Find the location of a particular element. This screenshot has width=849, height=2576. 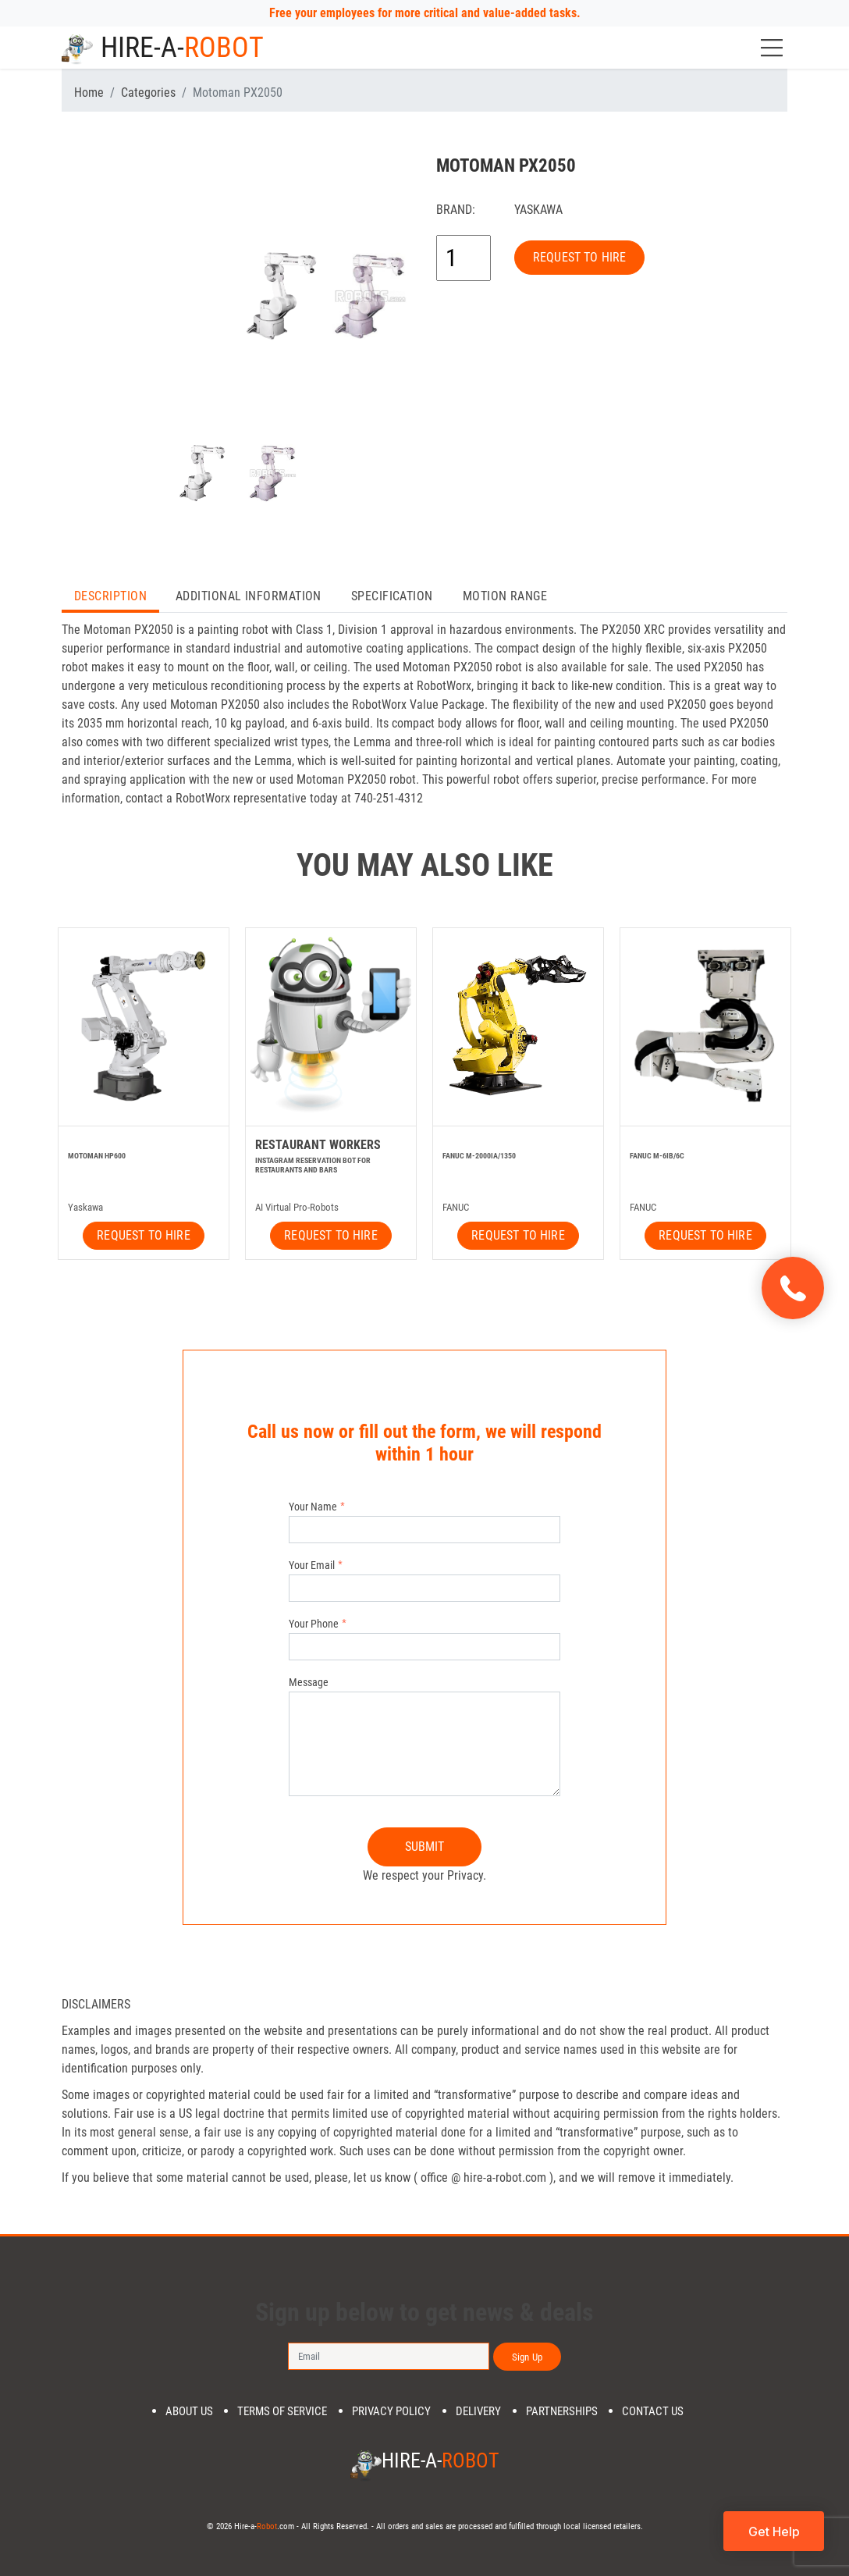

Description [tab] is located at coordinates (110, 596).